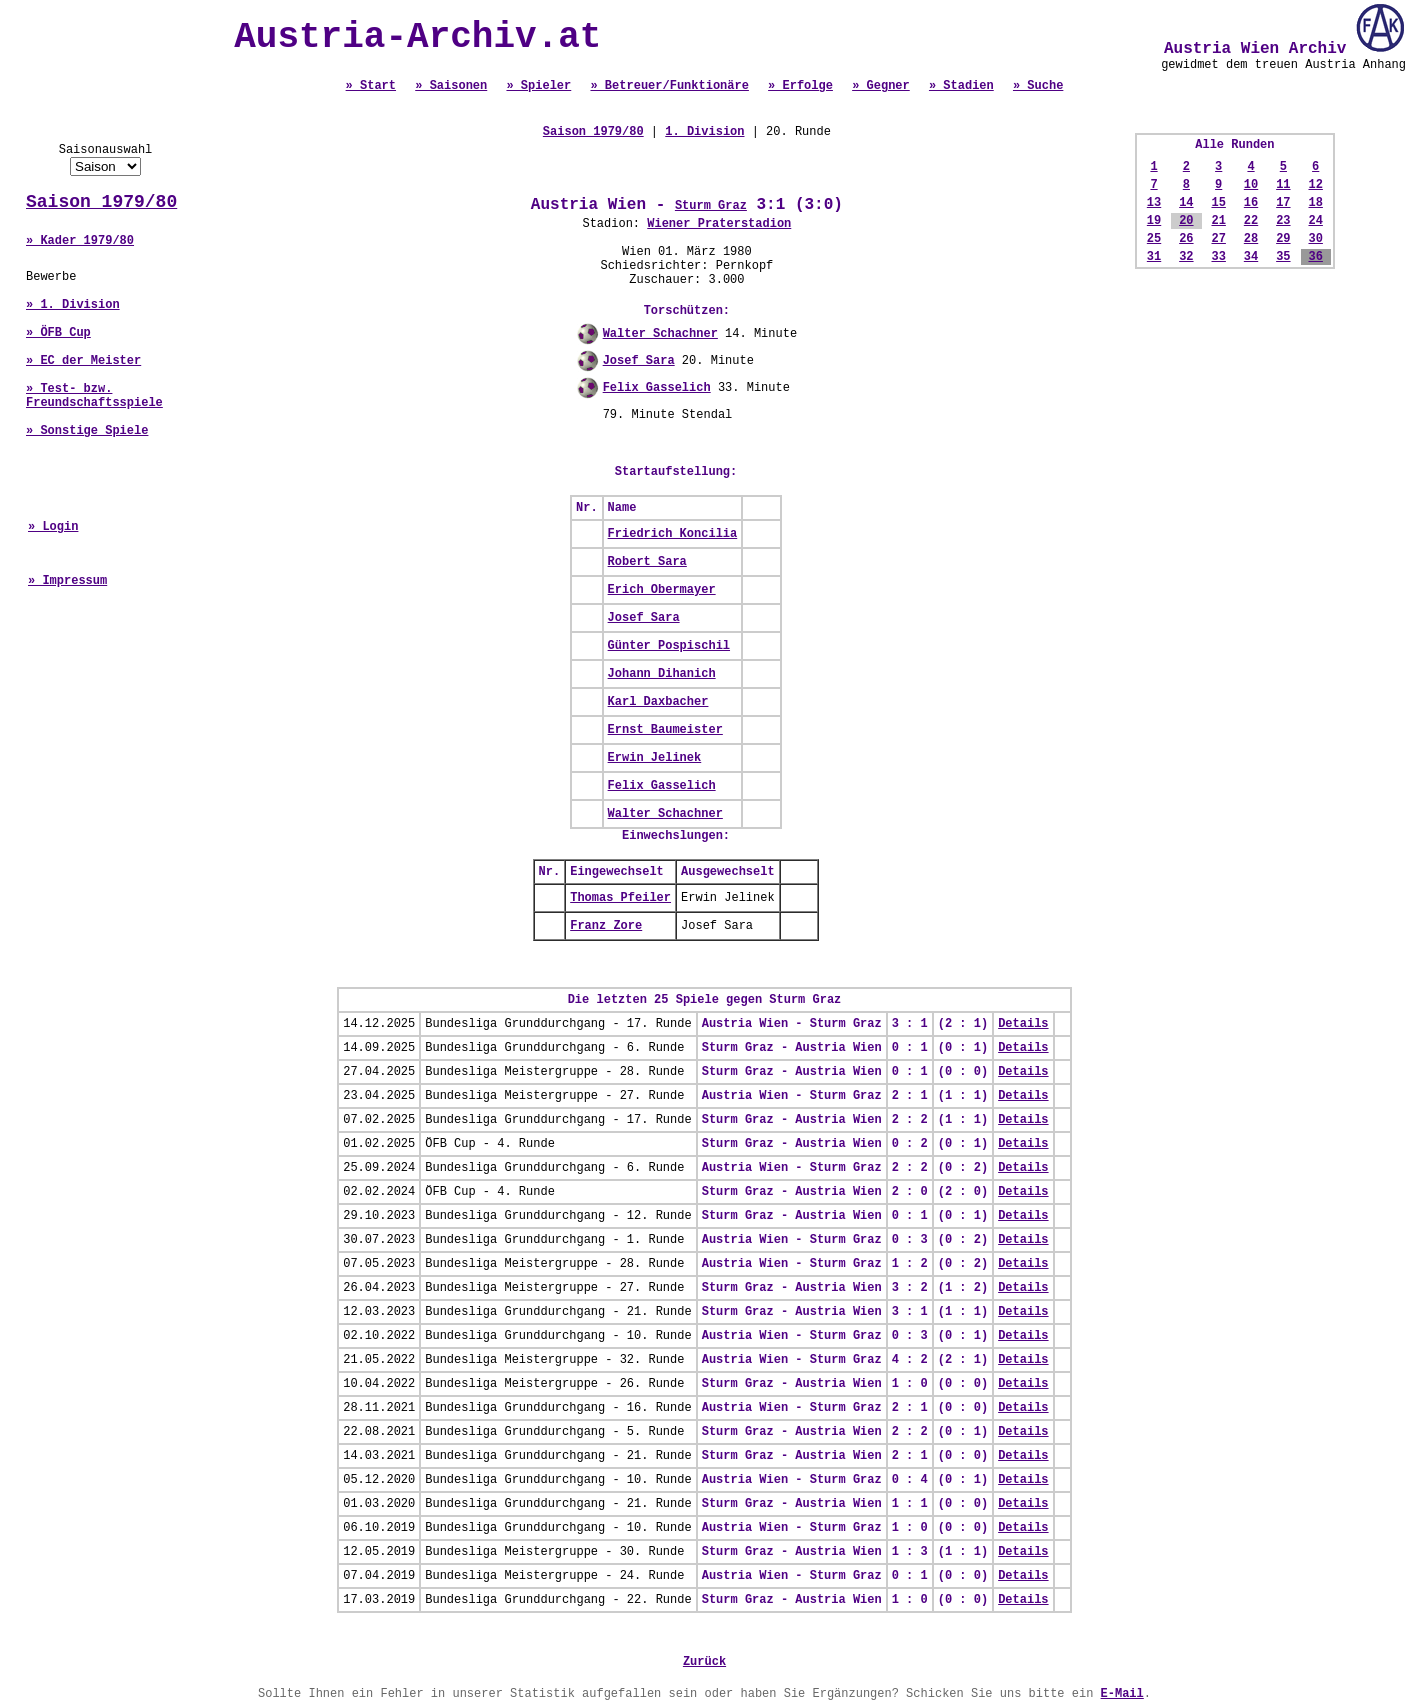 This screenshot has width=1409, height=1701. What do you see at coordinates (800, 86) in the screenshot?
I see `» Erfolge` at bounding box center [800, 86].